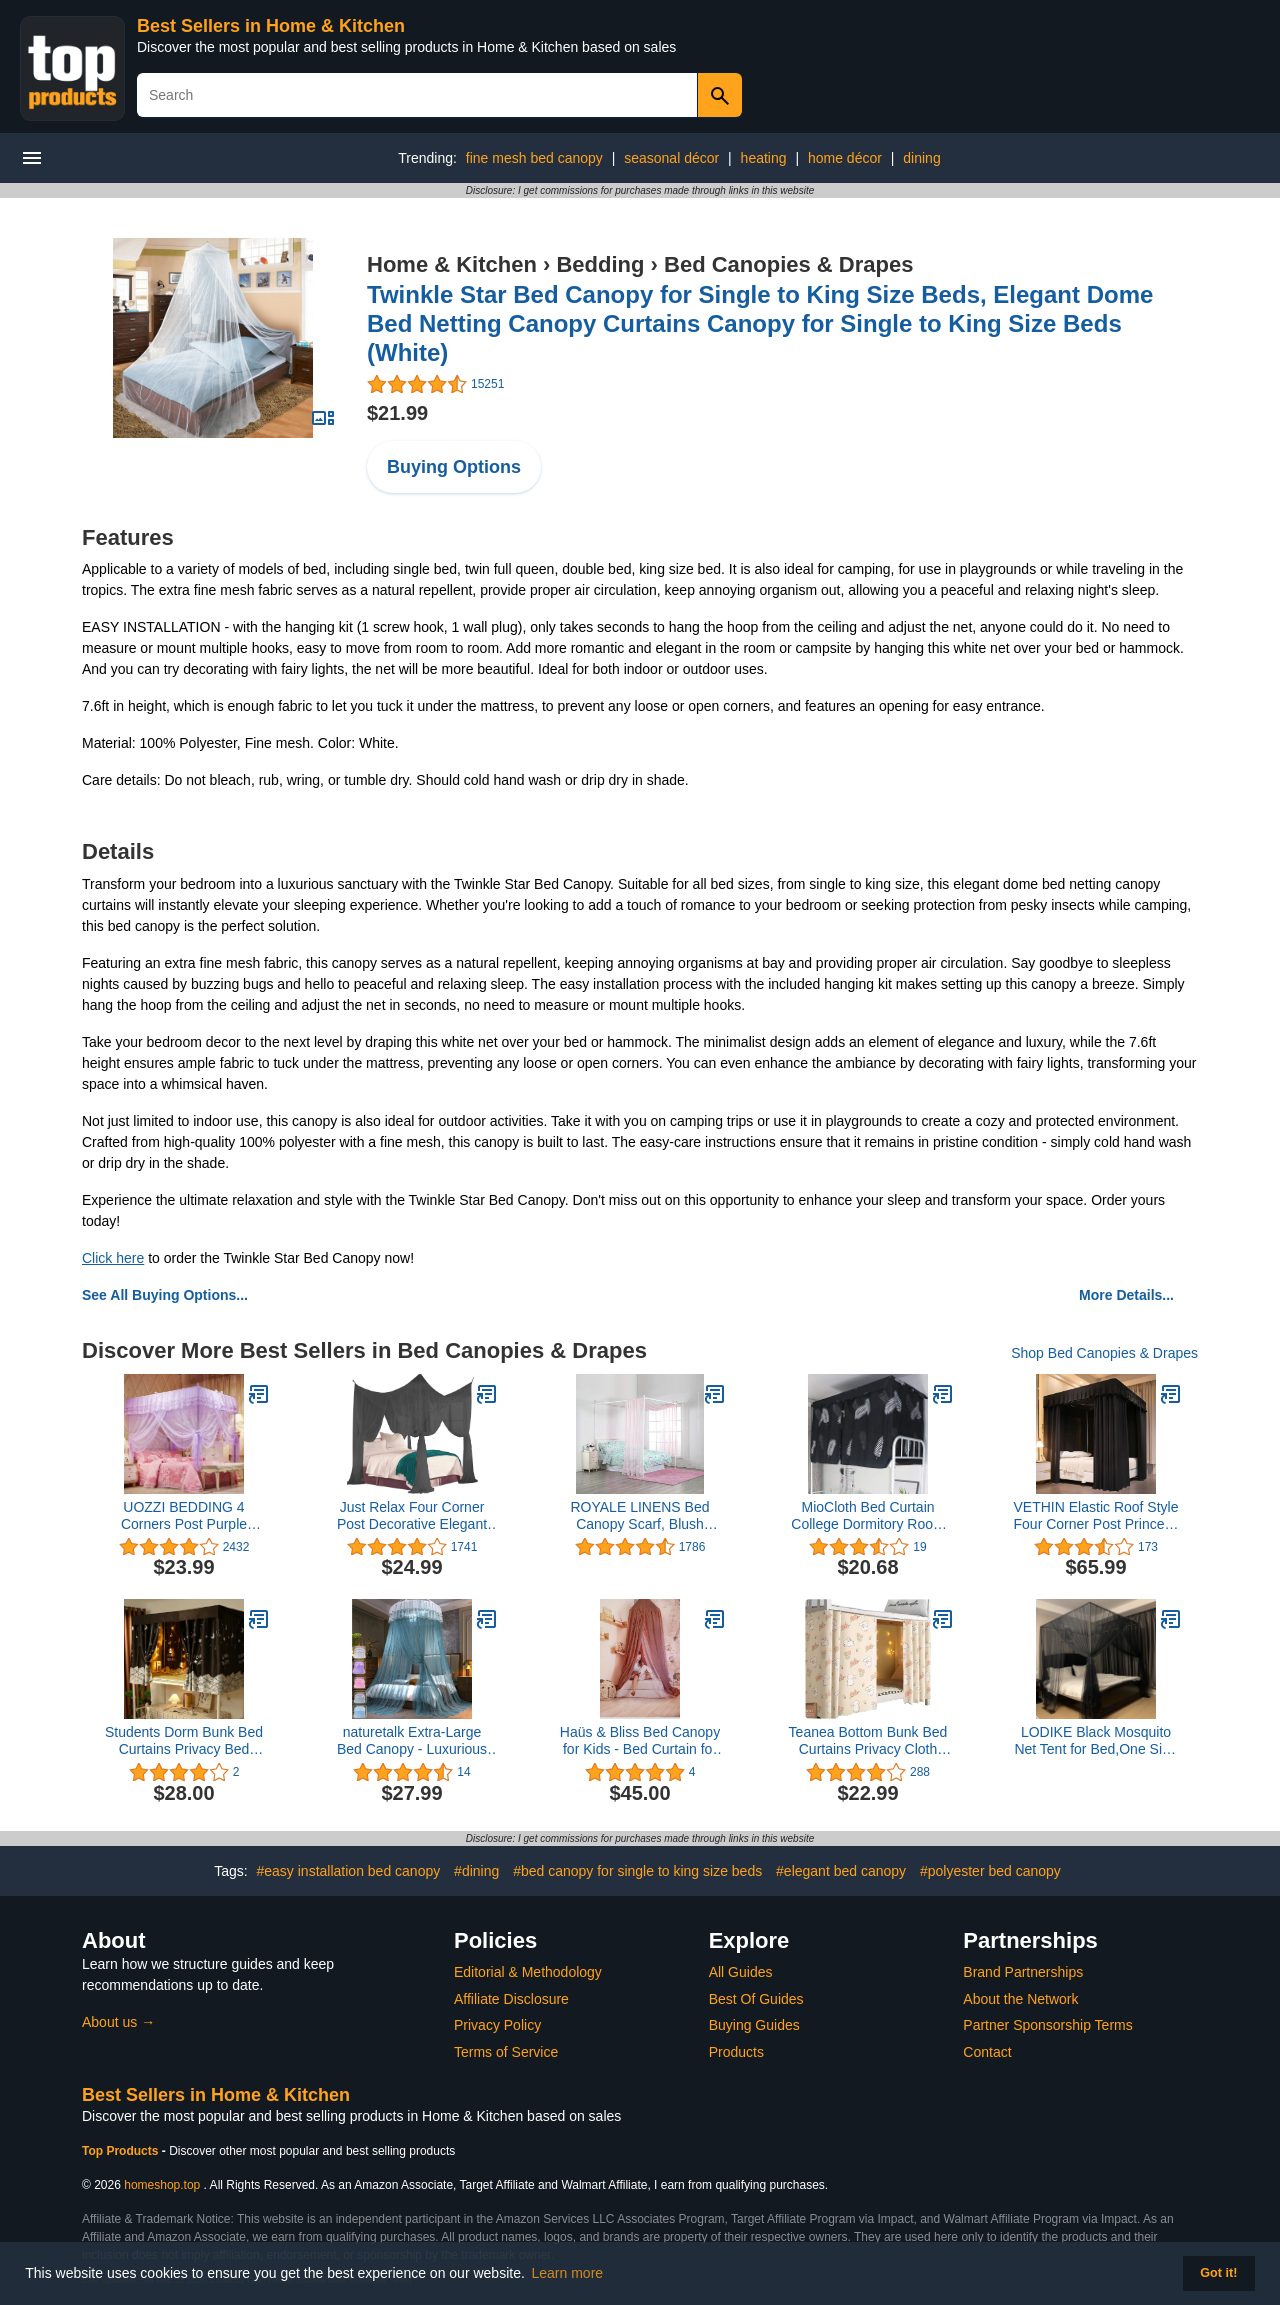  What do you see at coordinates (637, 1871) in the screenshot?
I see `#bed canopy for single to king size beds` at bounding box center [637, 1871].